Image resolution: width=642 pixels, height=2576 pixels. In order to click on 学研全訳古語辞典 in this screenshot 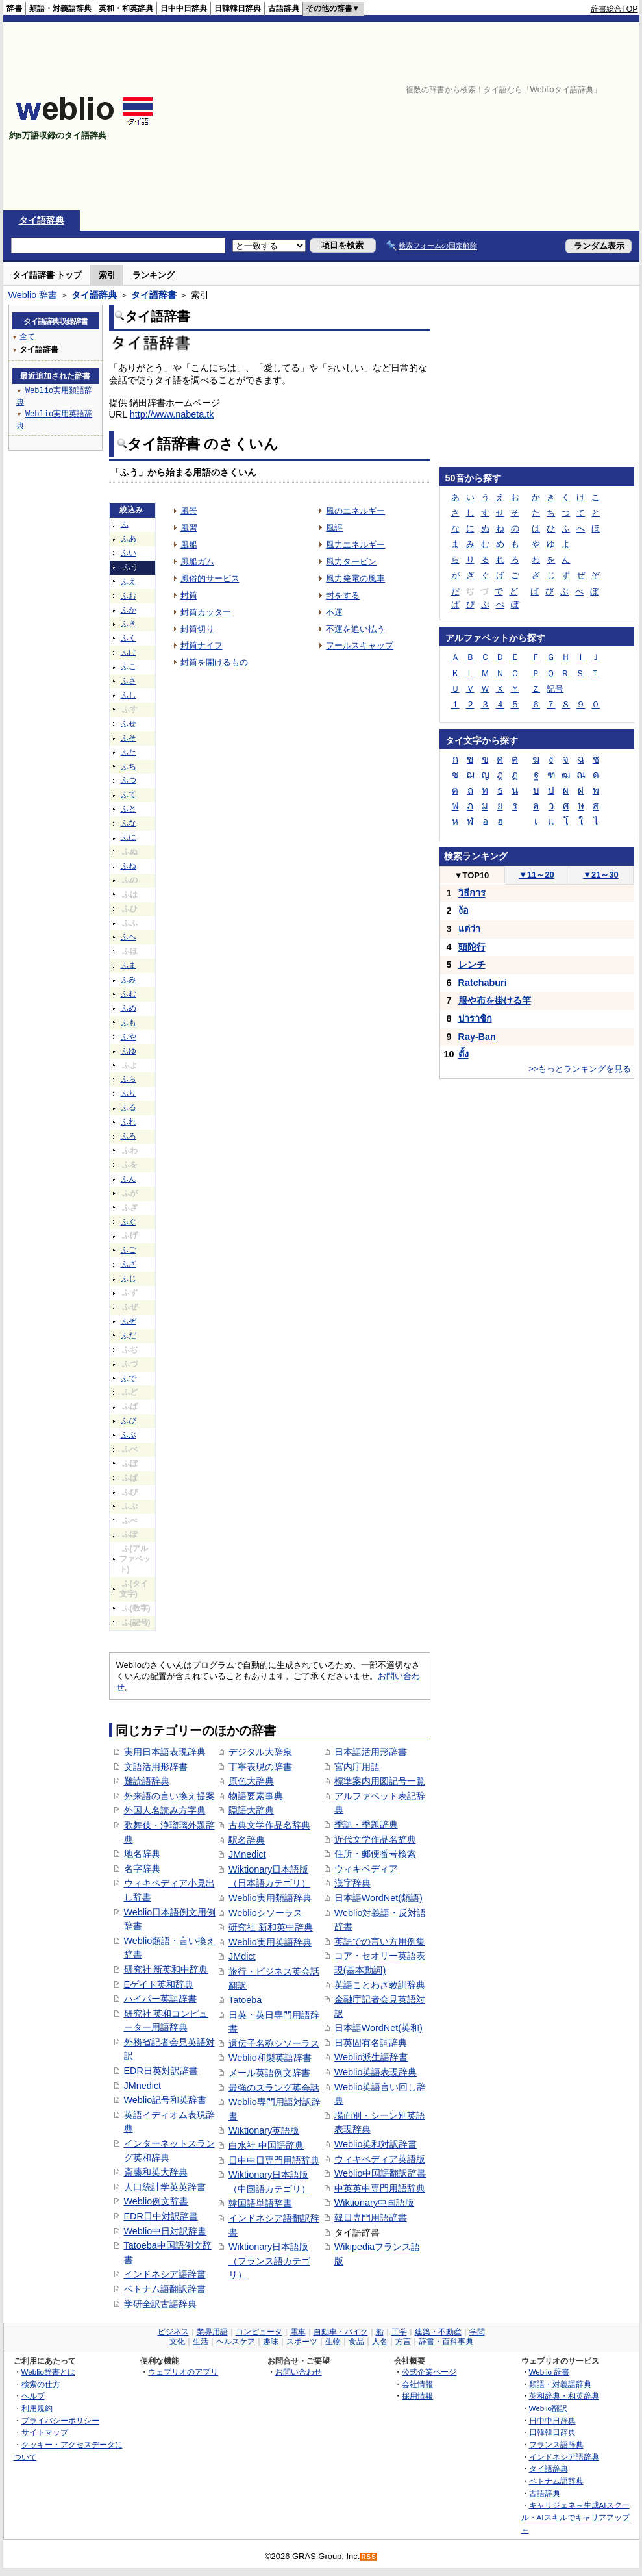, I will do `click(160, 2304)`.